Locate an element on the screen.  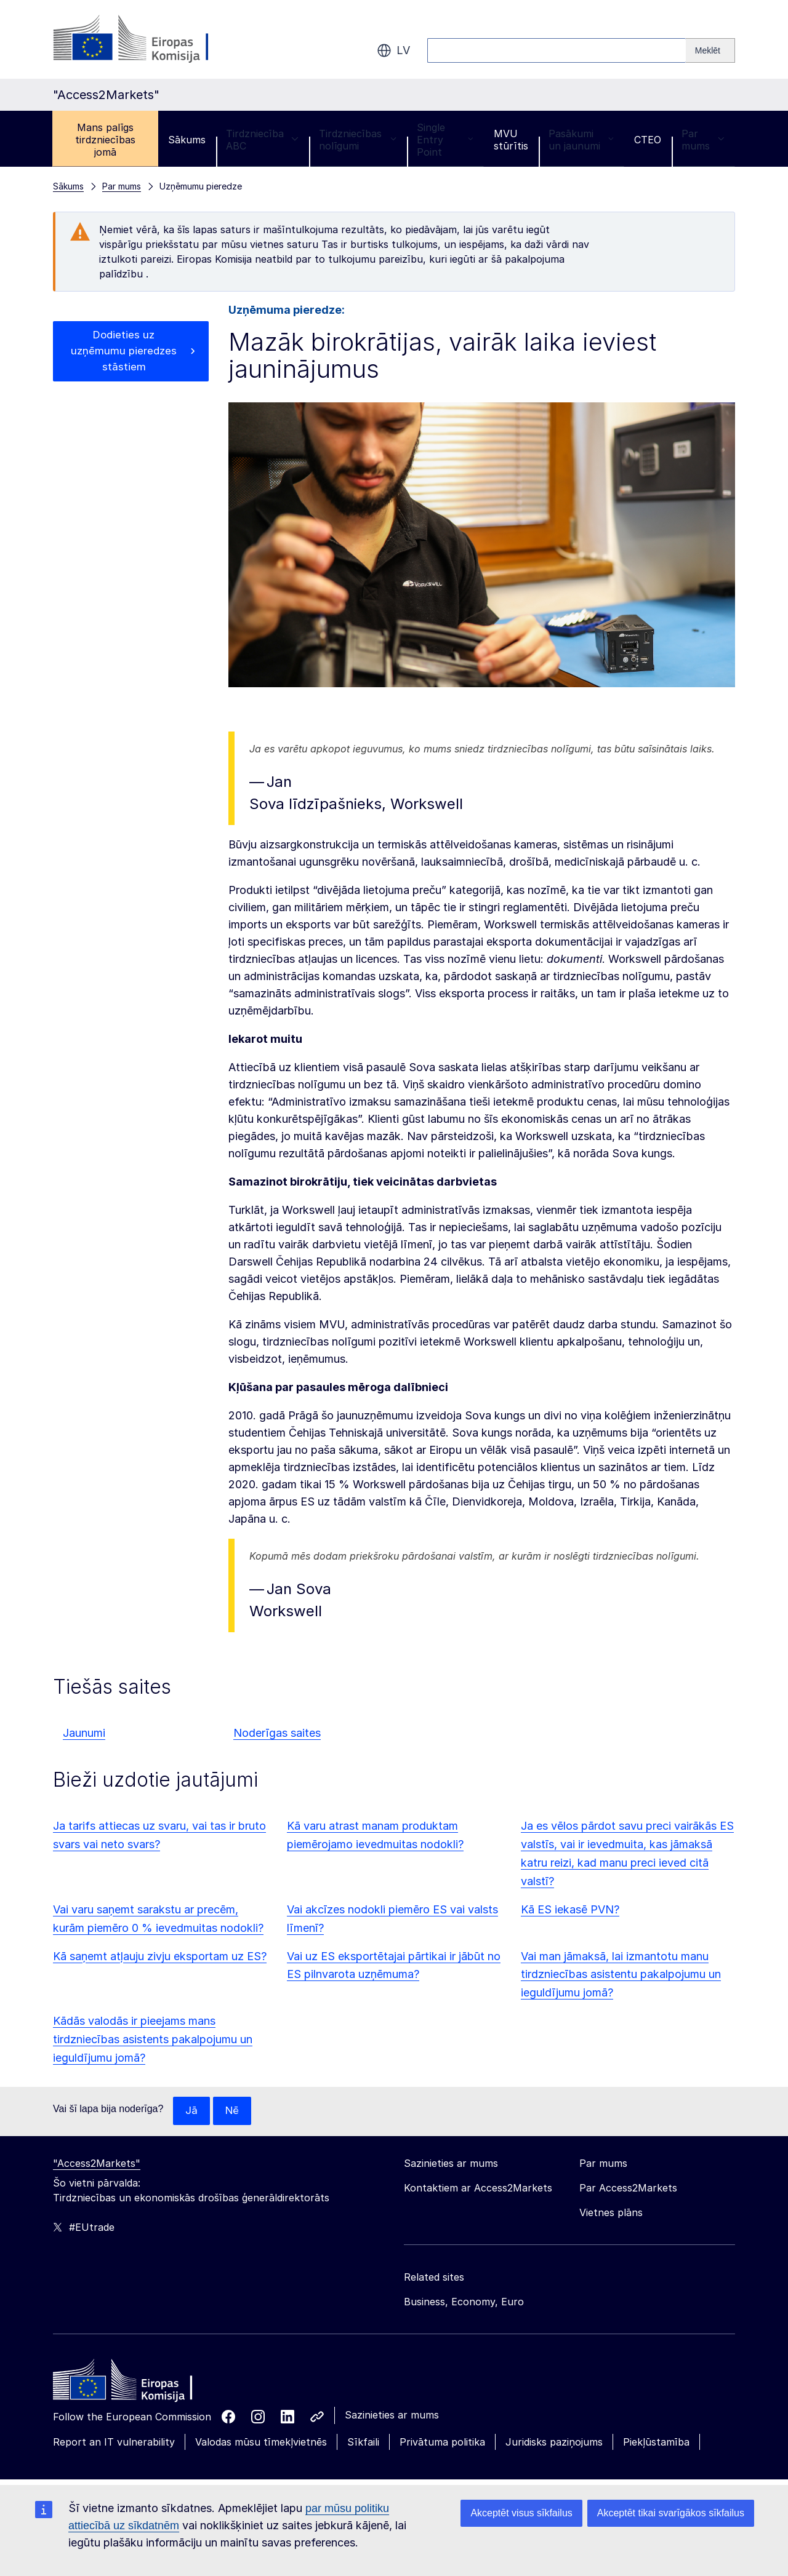
Valodas mūsu tīmekļvietnēs is located at coordinates (261, 2442).